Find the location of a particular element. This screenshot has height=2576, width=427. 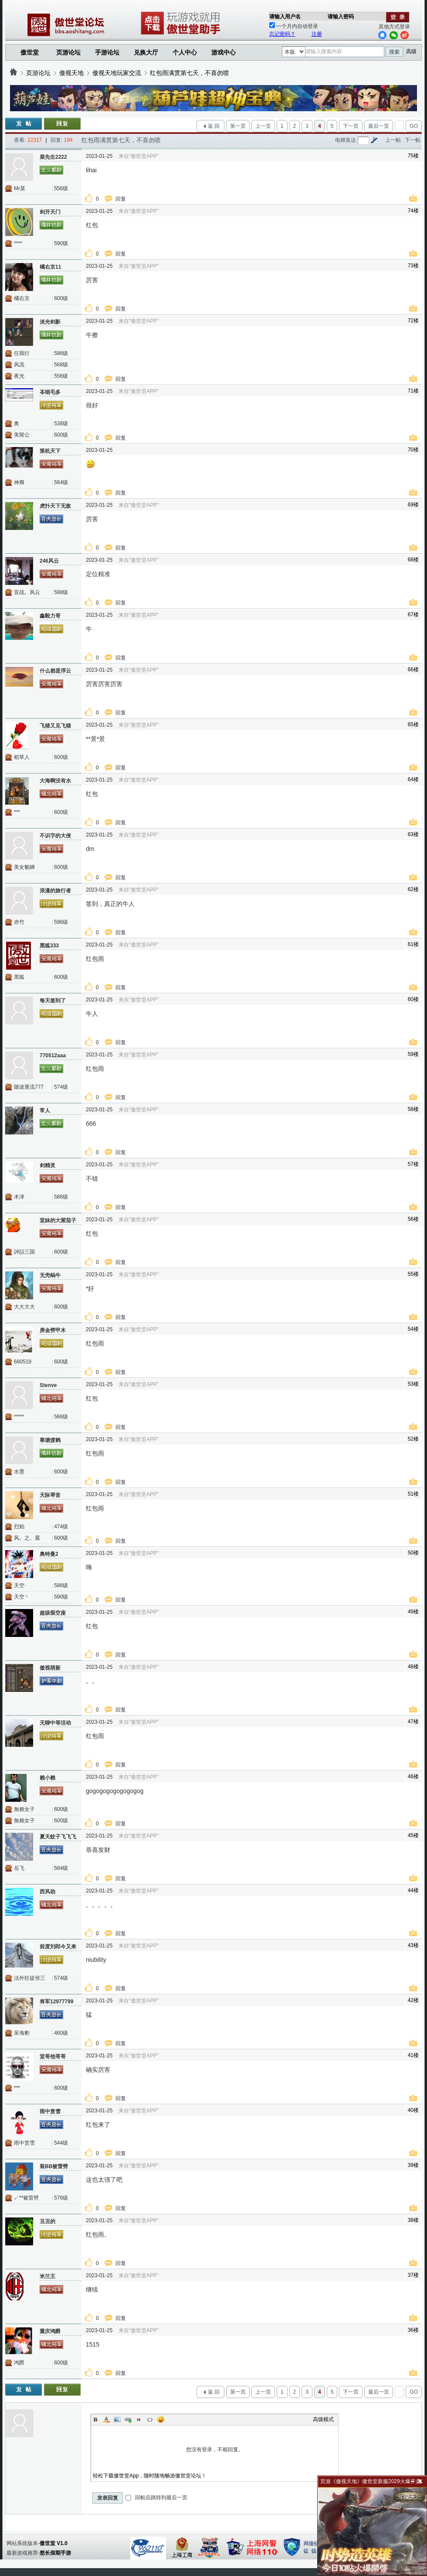

訷話三国 is located at coordinates (24, 1252).